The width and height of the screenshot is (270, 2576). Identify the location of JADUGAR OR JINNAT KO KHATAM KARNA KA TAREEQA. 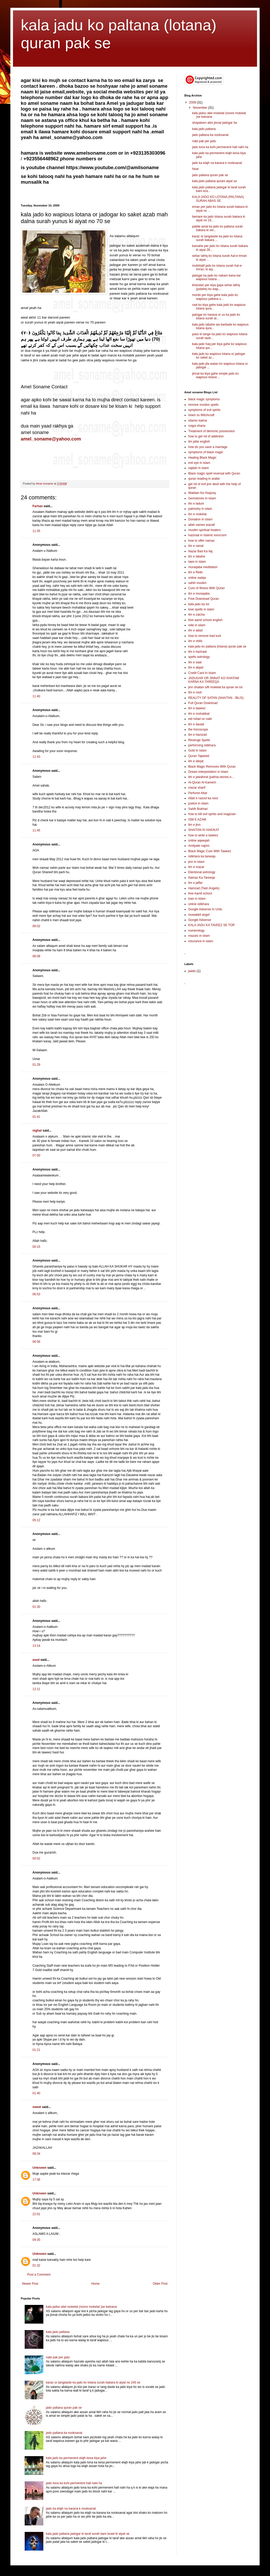
(213, 680).